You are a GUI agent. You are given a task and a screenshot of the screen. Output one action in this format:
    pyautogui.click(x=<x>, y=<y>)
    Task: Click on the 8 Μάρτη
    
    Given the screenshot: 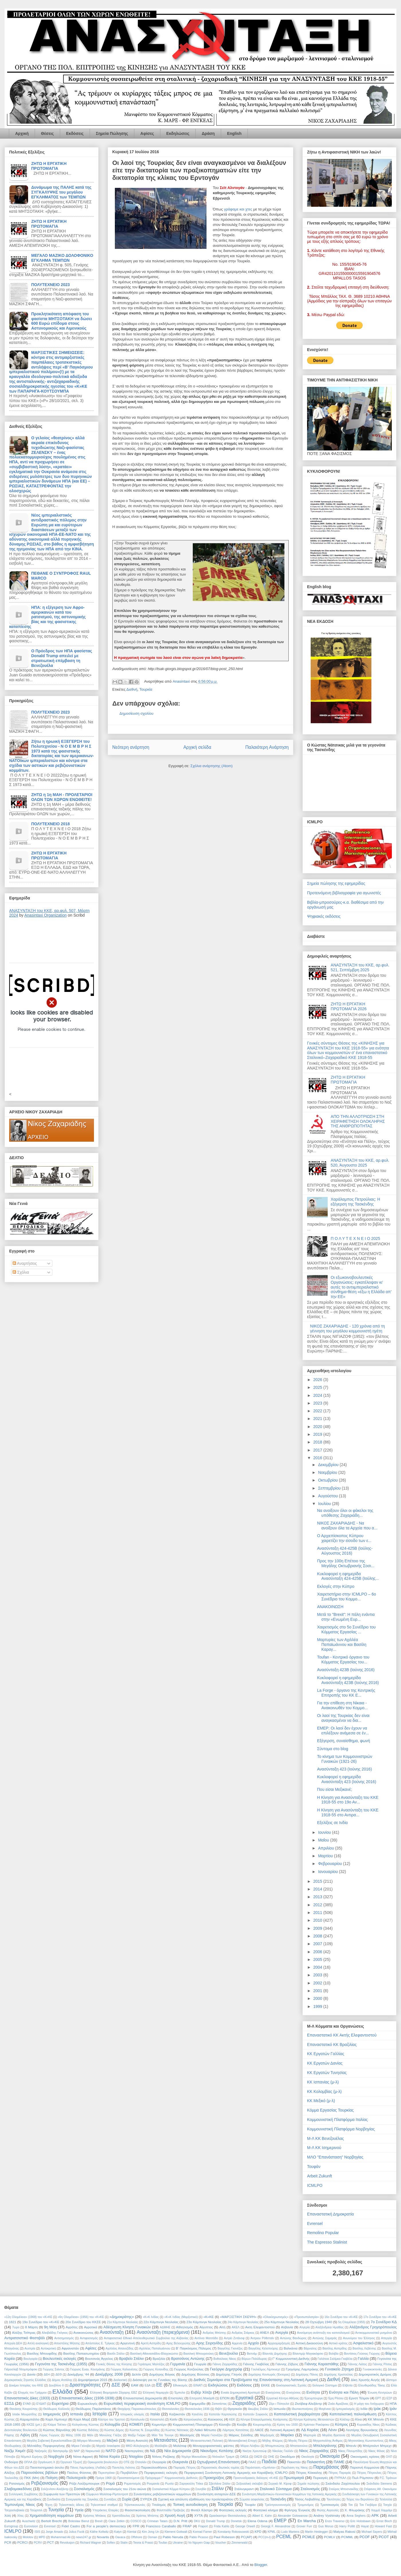 What is the action you would take?
    pyautogui.click(x=31, y=2327)
    